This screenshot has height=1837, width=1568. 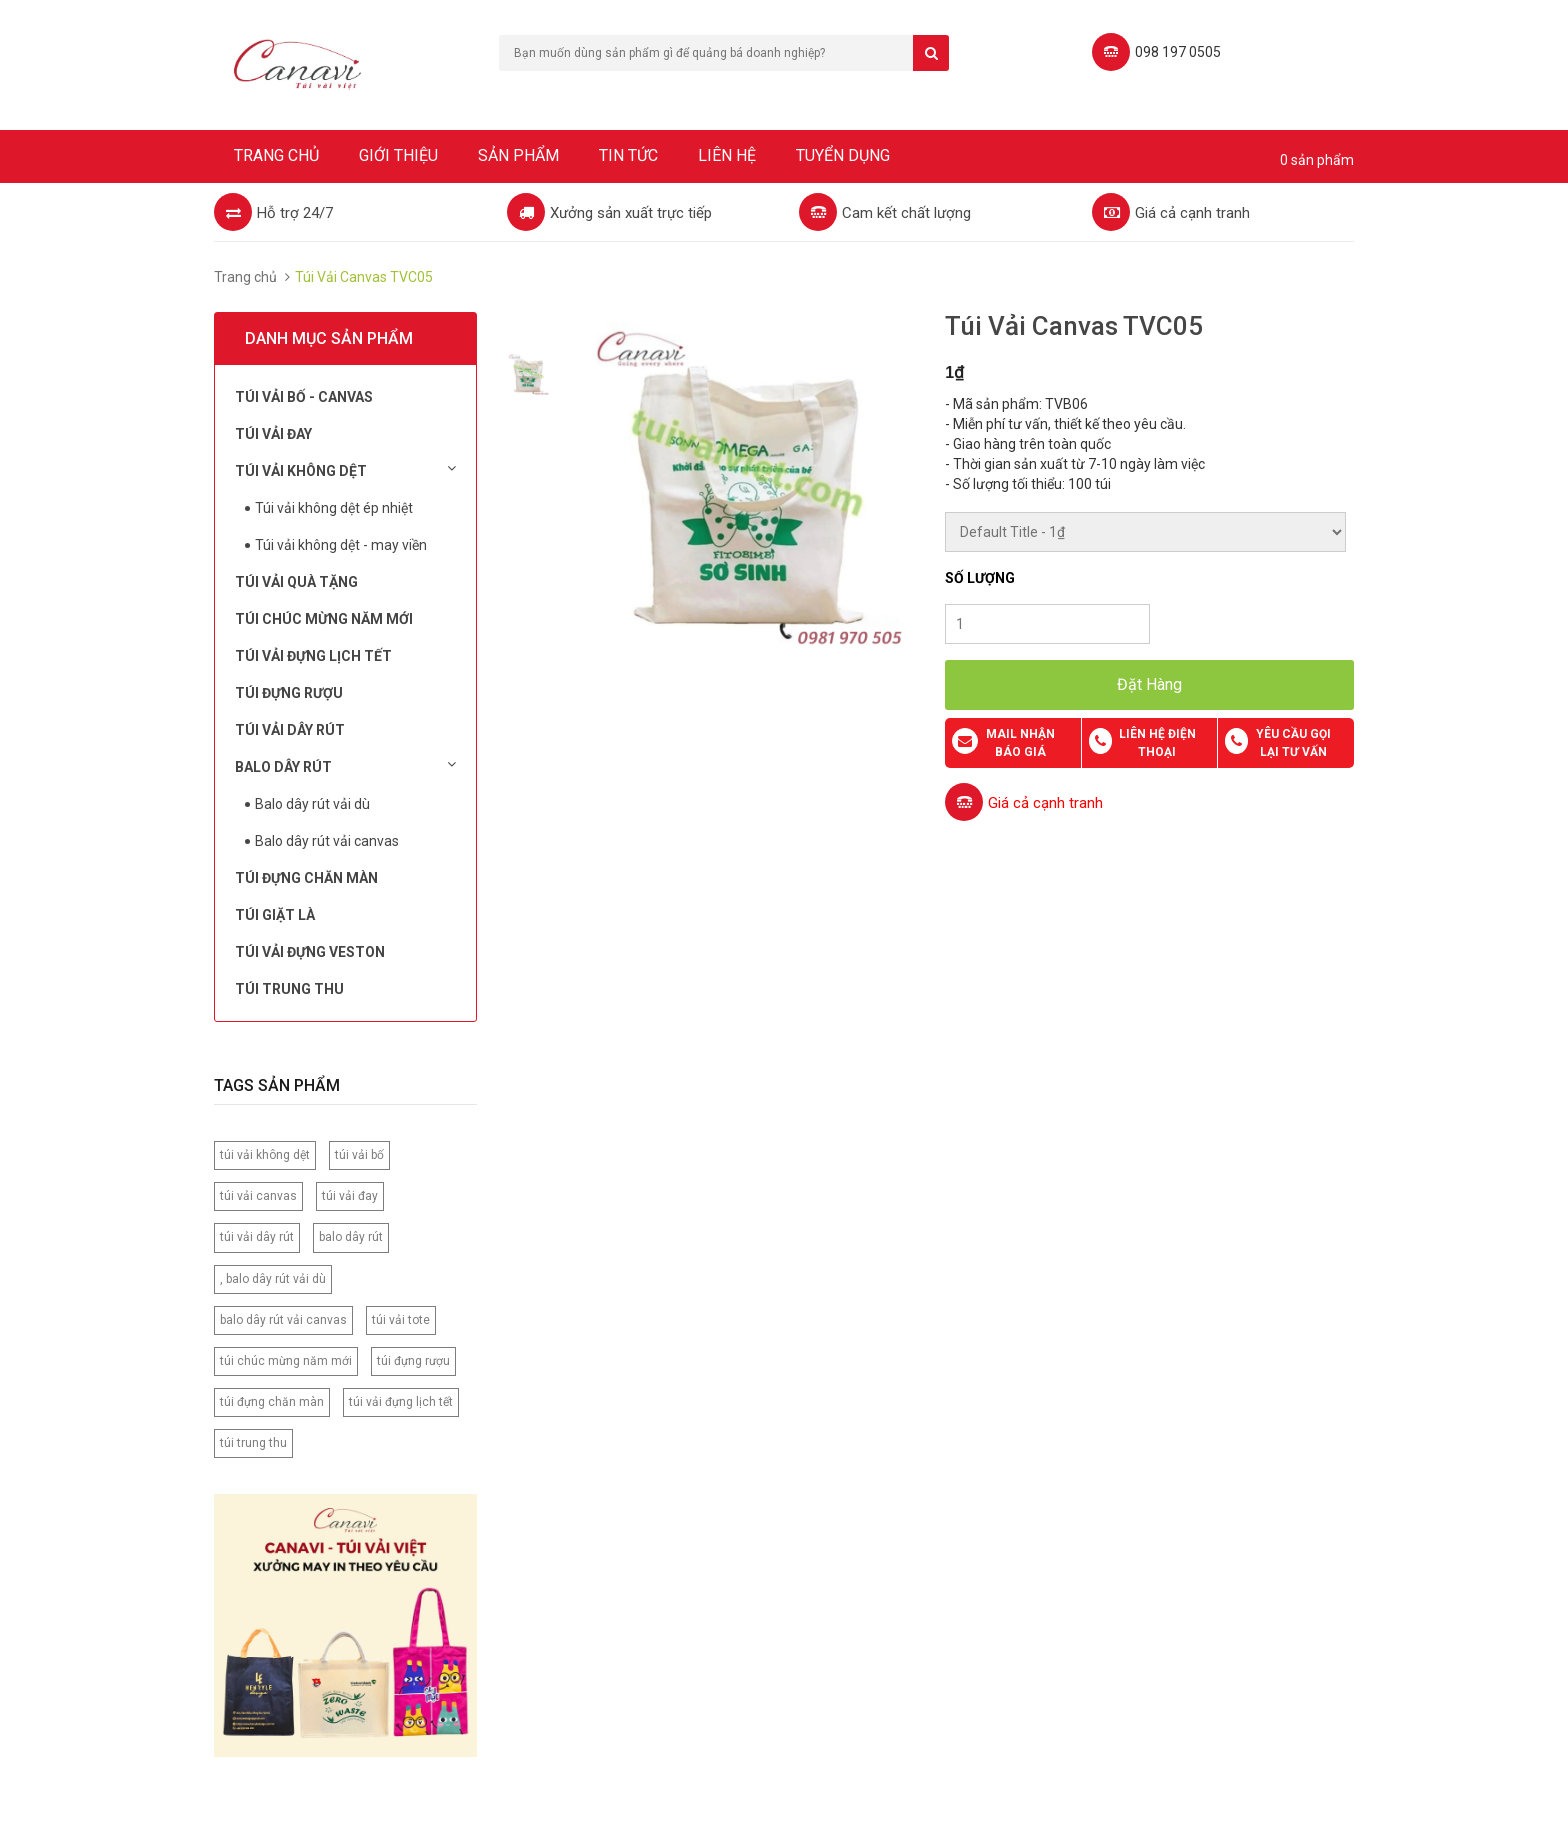 I want to click on Đặt Hàng, so click(x=1149, y=684).